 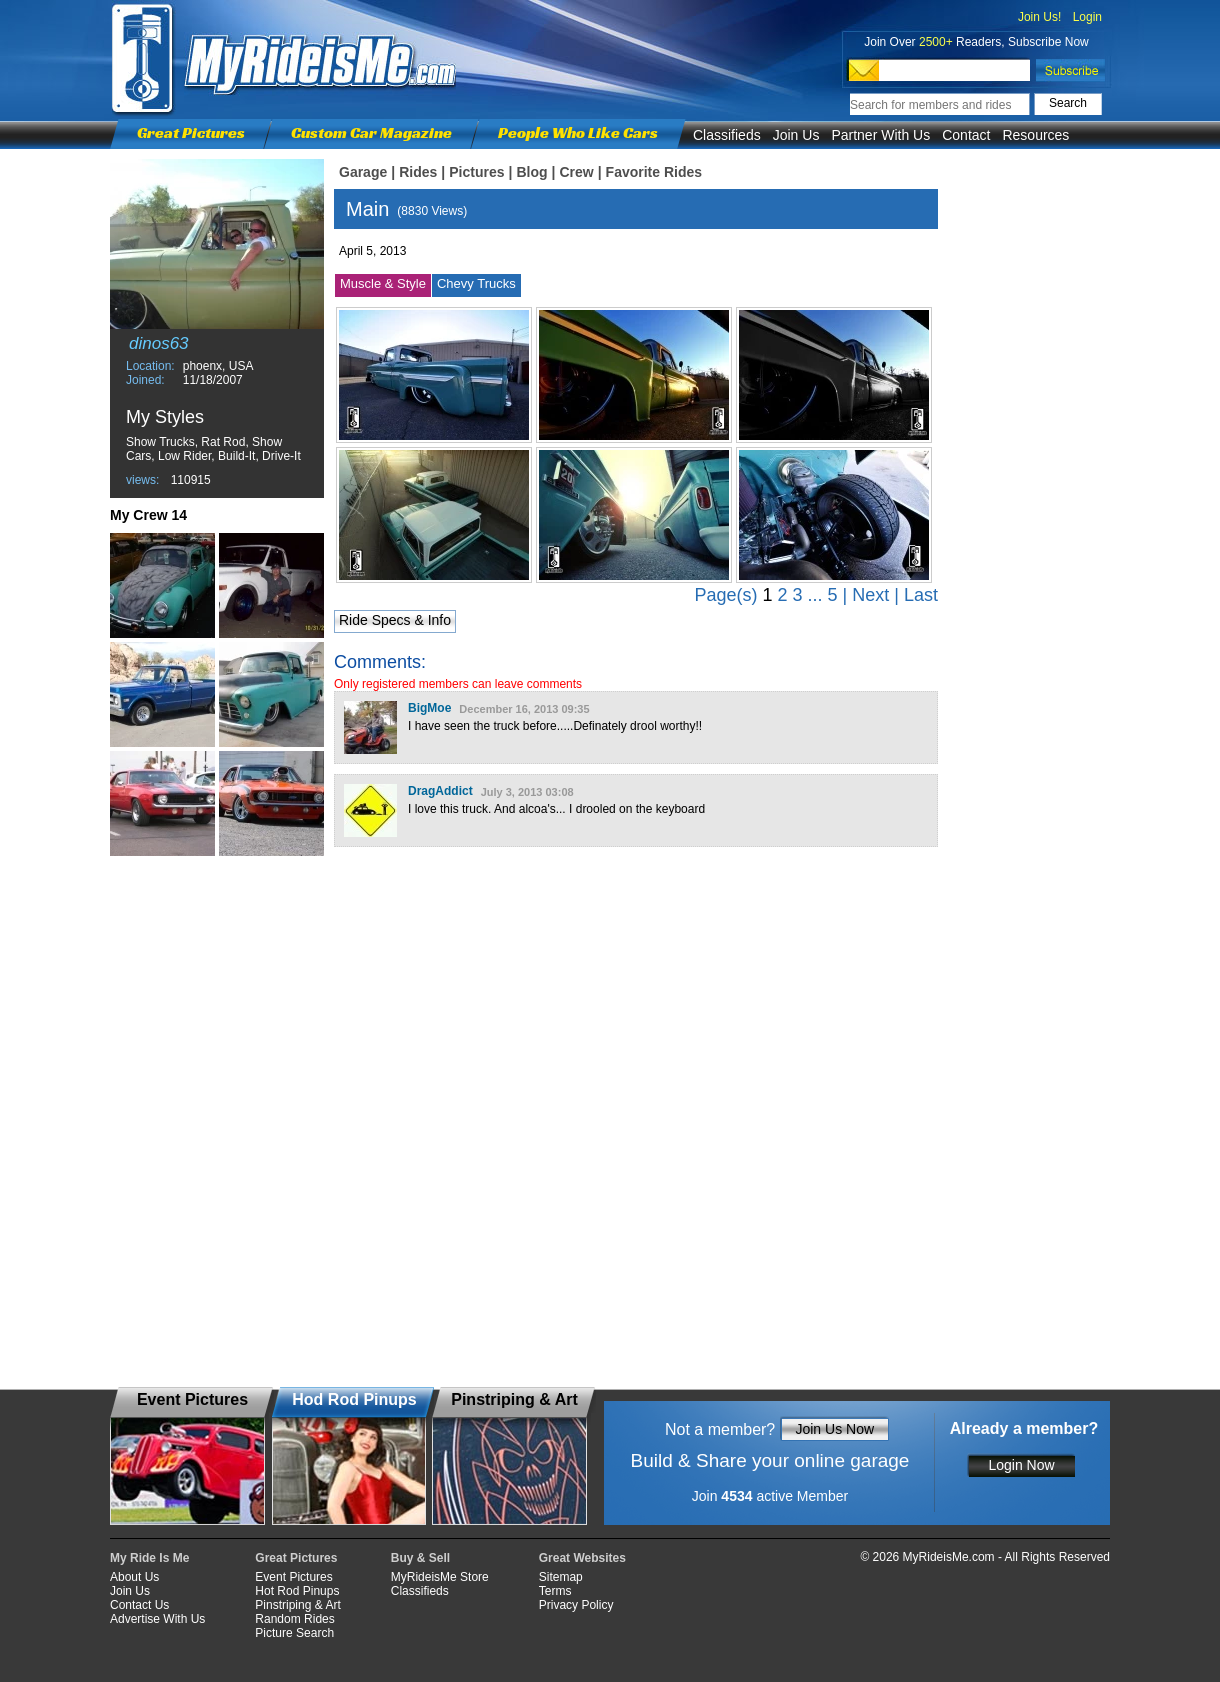 I want to click on Sitemap, so click(x=561, y=1577).